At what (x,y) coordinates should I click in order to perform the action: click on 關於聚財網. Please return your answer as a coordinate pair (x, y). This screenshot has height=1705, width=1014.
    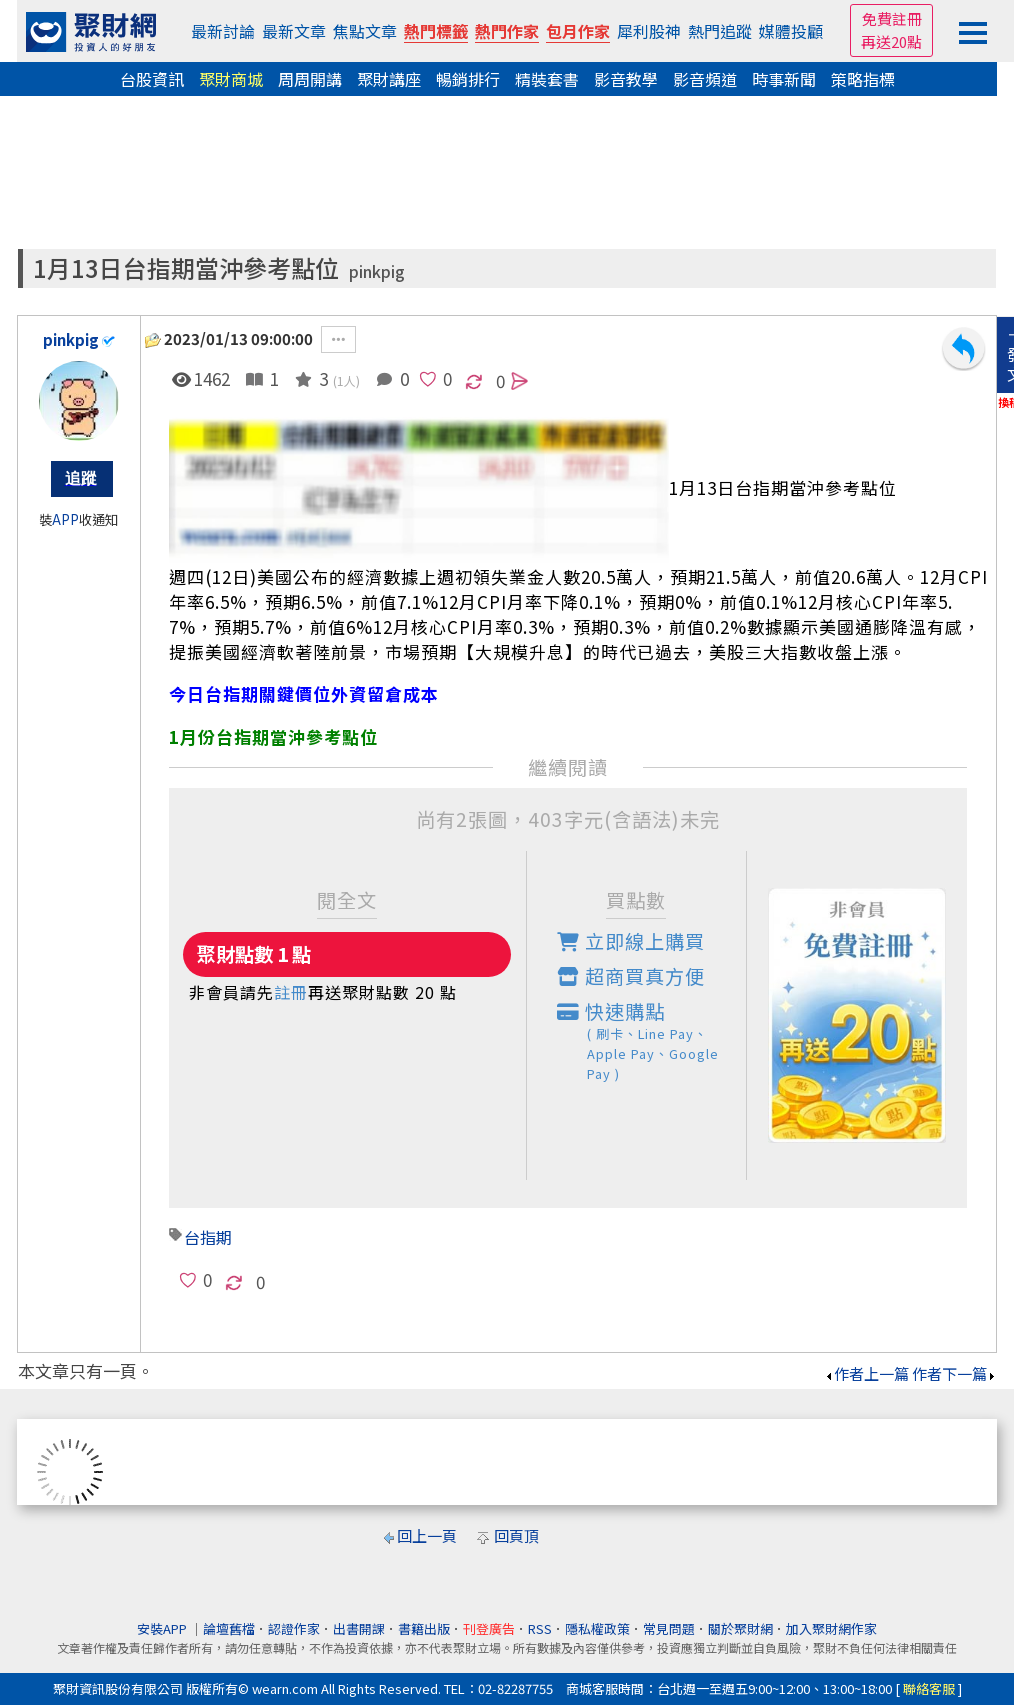
    Looking at the image, I should click on (740, 1628).